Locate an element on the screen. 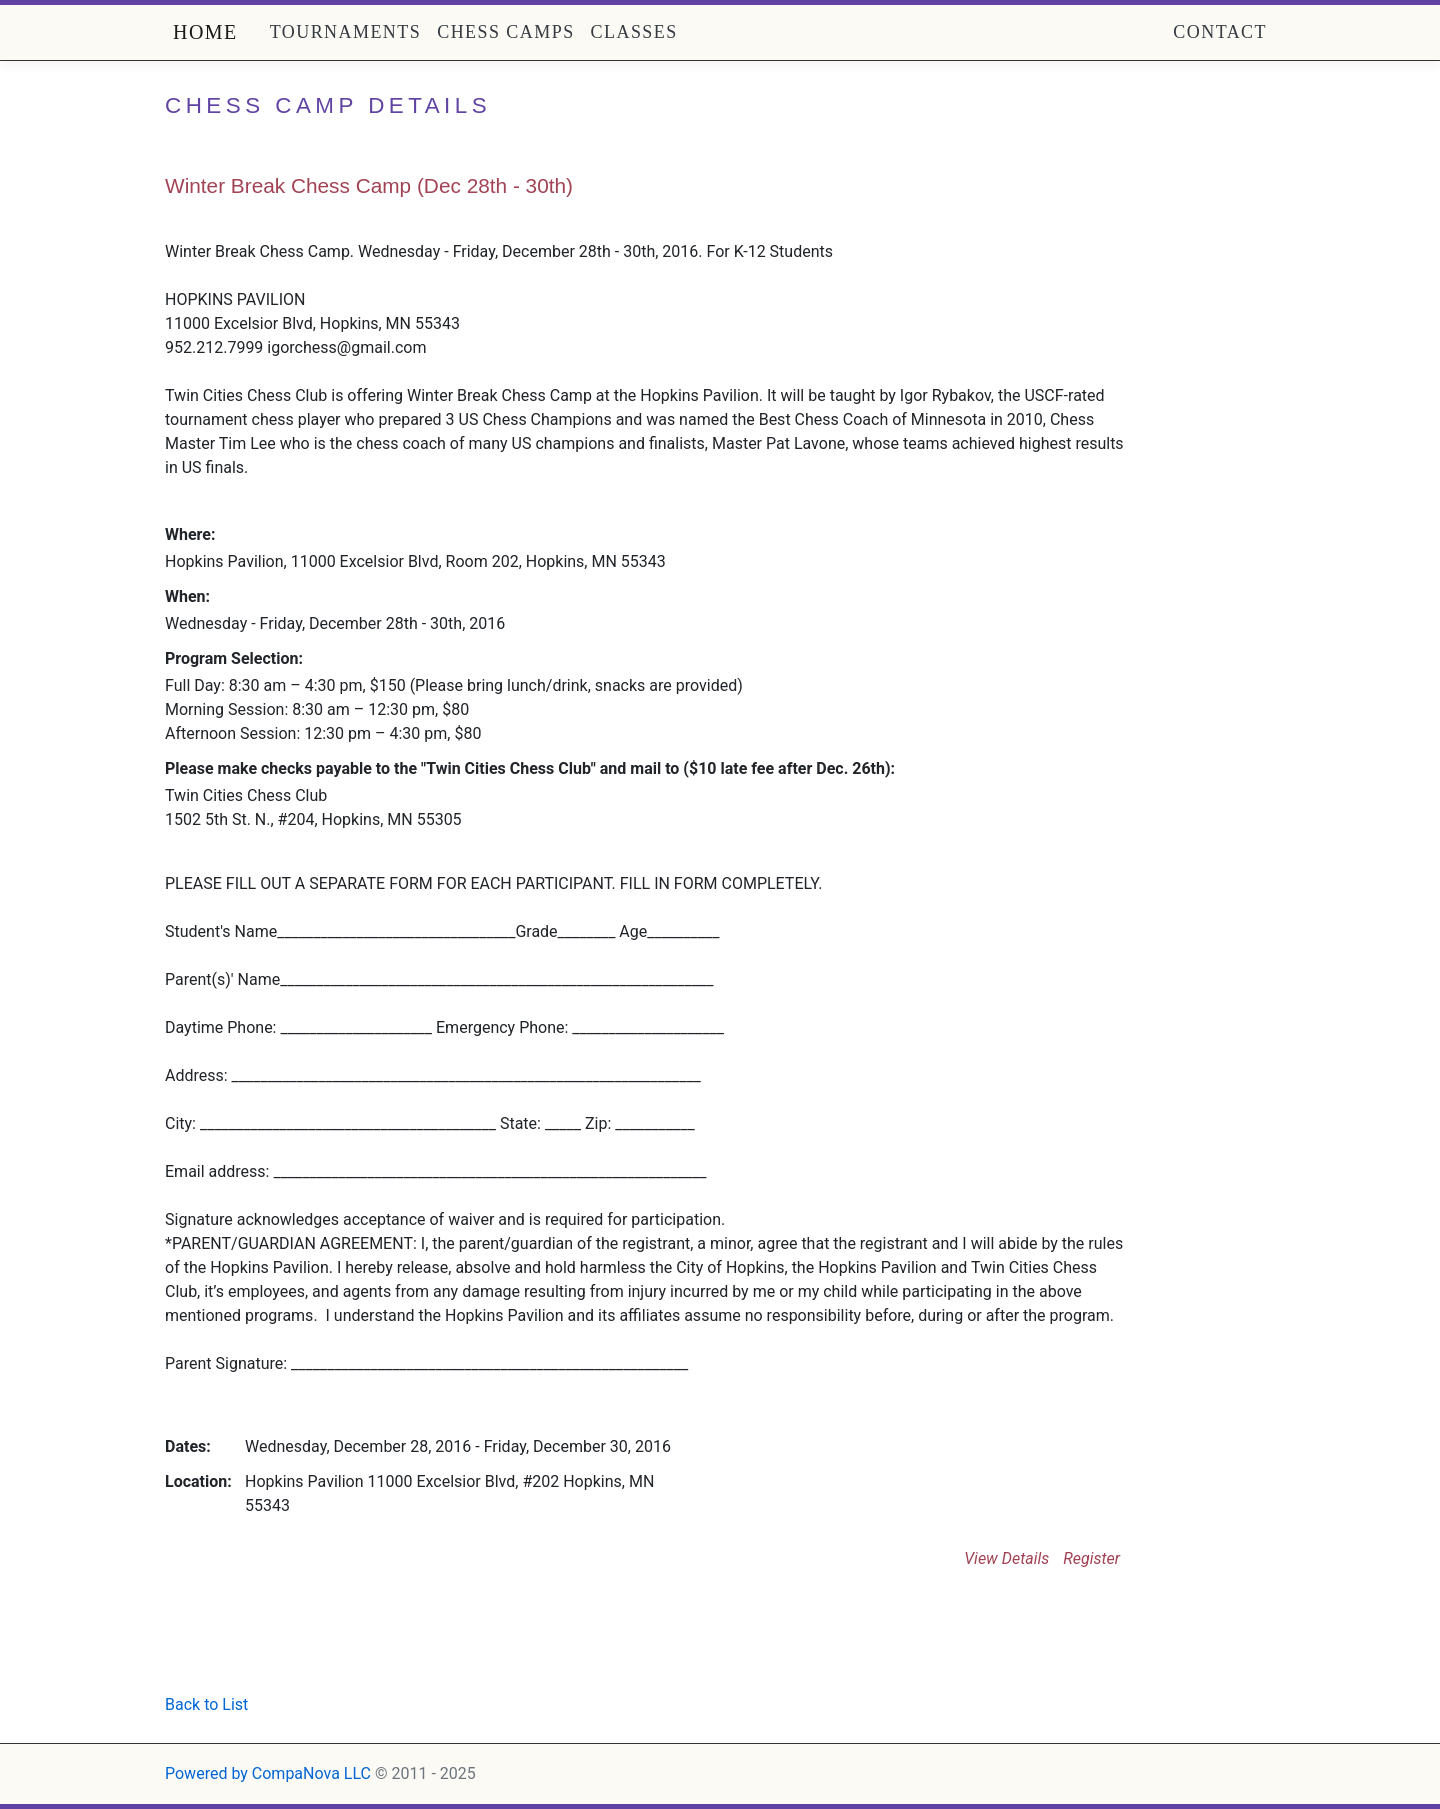  Winter Break Chess Camp (Dec 28th - 30th) is located at coordinates (369, 185).